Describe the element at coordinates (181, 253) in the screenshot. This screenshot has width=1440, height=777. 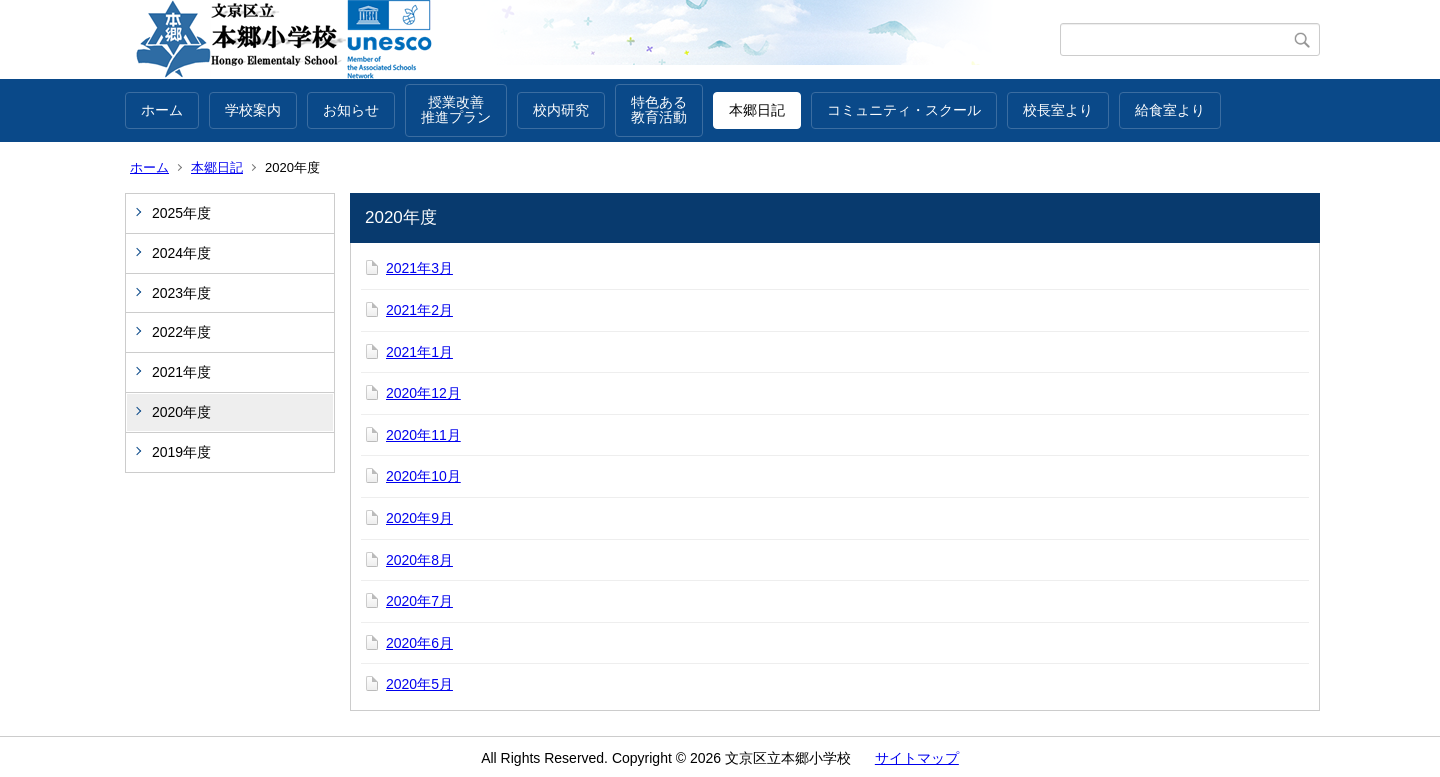
I see `2024年度` at that location.